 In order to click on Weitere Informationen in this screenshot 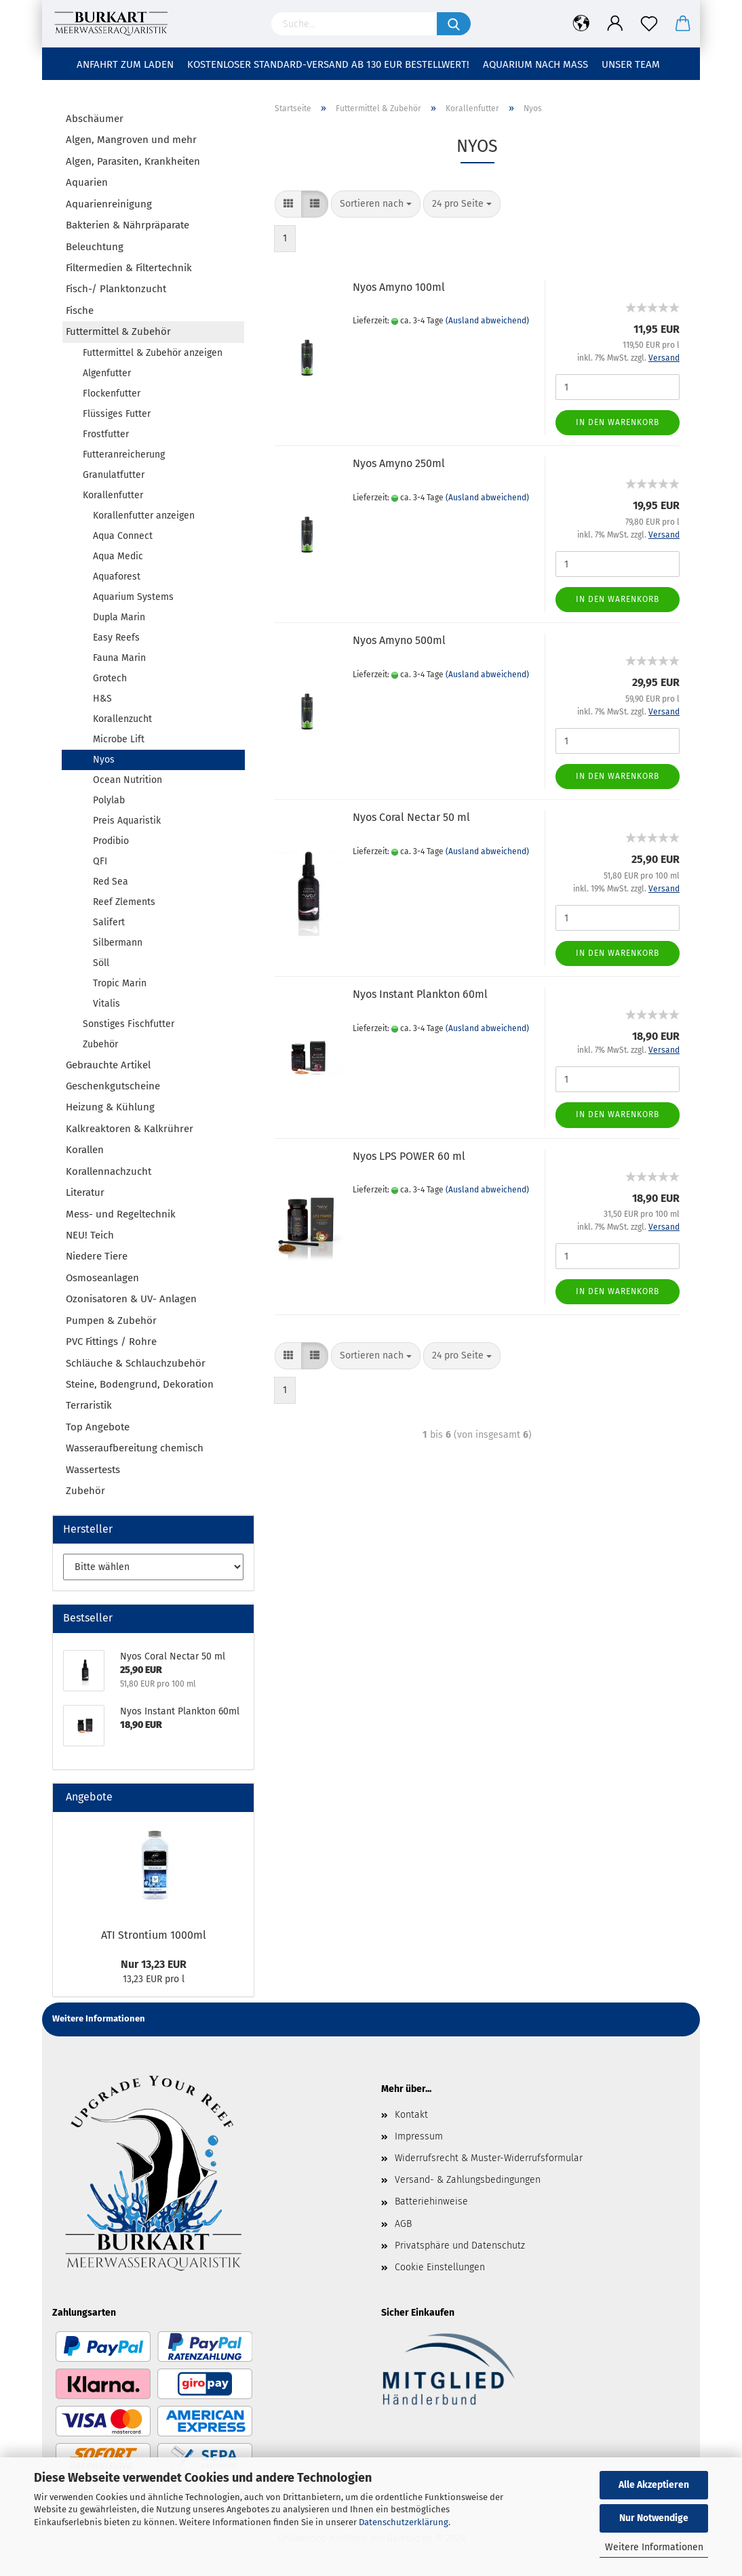, I will do `click(654, 2547)`.